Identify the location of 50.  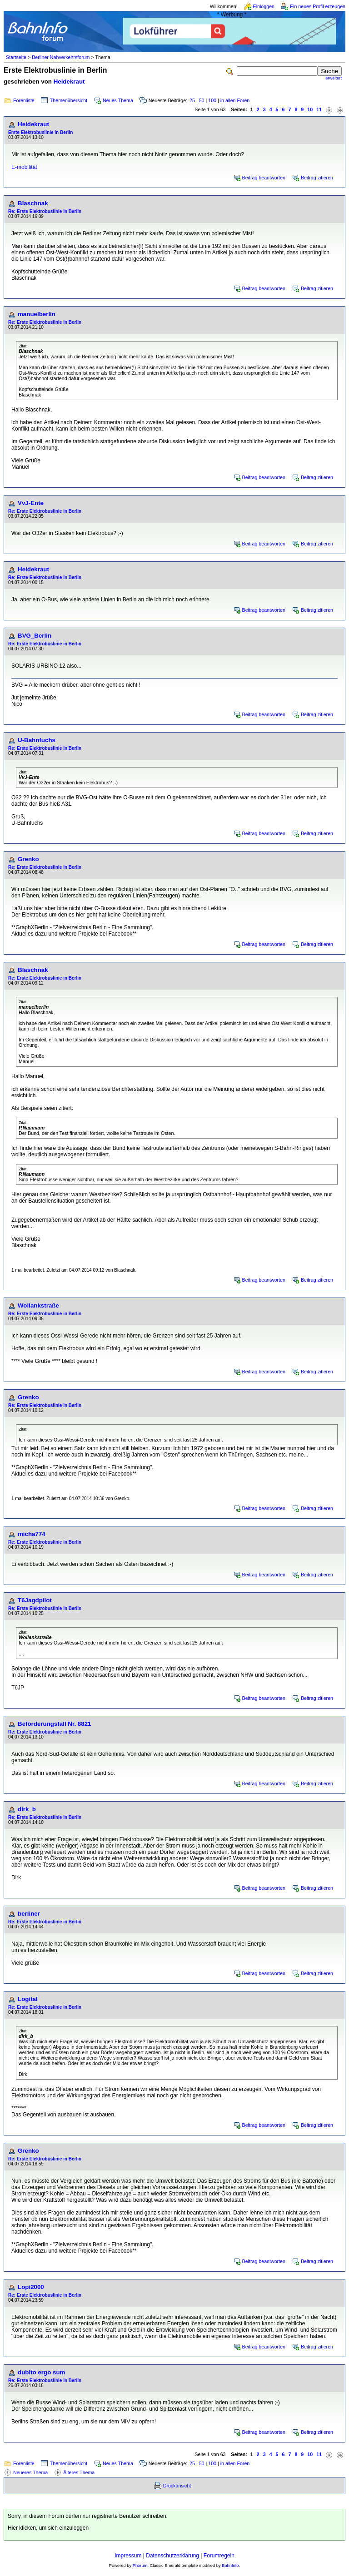
(201, 100).